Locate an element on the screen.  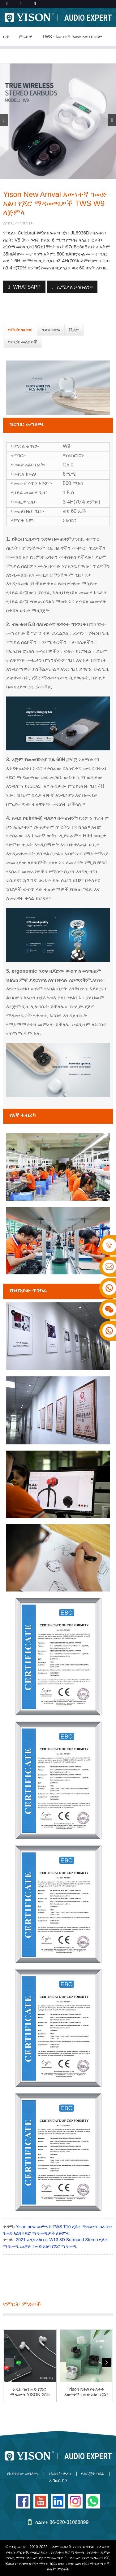
Bose የብሉቱዝ ድምጽ ማጉያ is located at coordinates (26, 2563).